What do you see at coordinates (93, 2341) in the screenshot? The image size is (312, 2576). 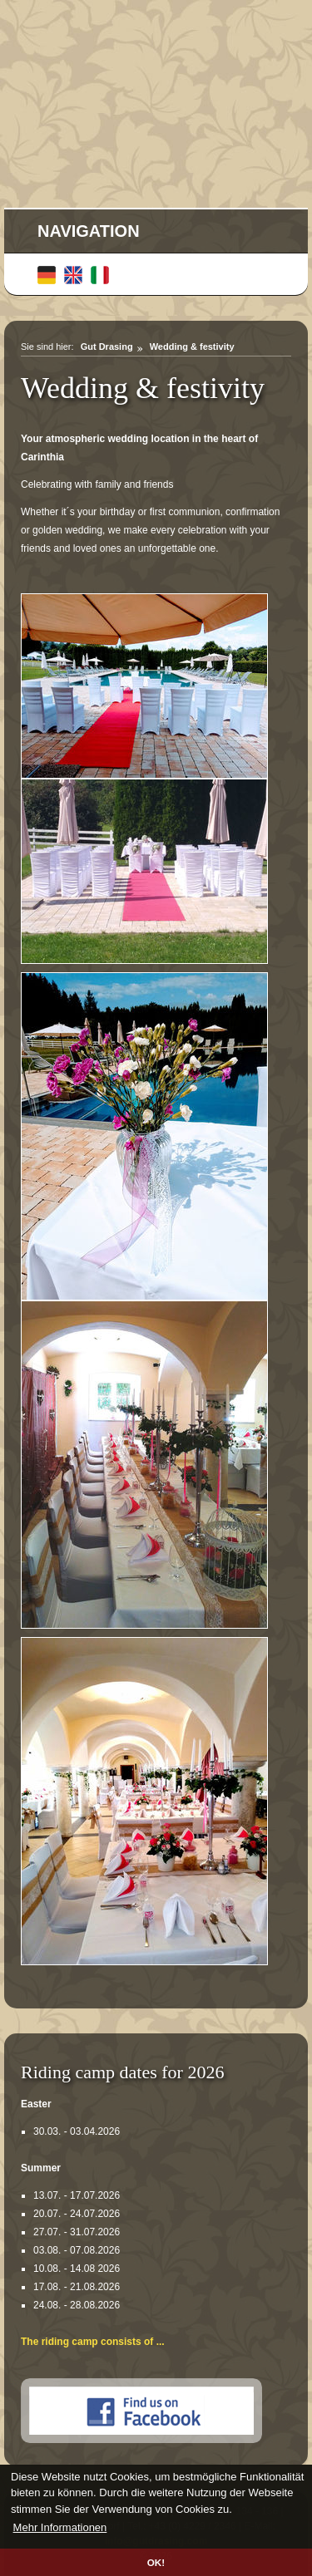 I see `The riding camp consists of ...` at bounding box center [93, 2341].